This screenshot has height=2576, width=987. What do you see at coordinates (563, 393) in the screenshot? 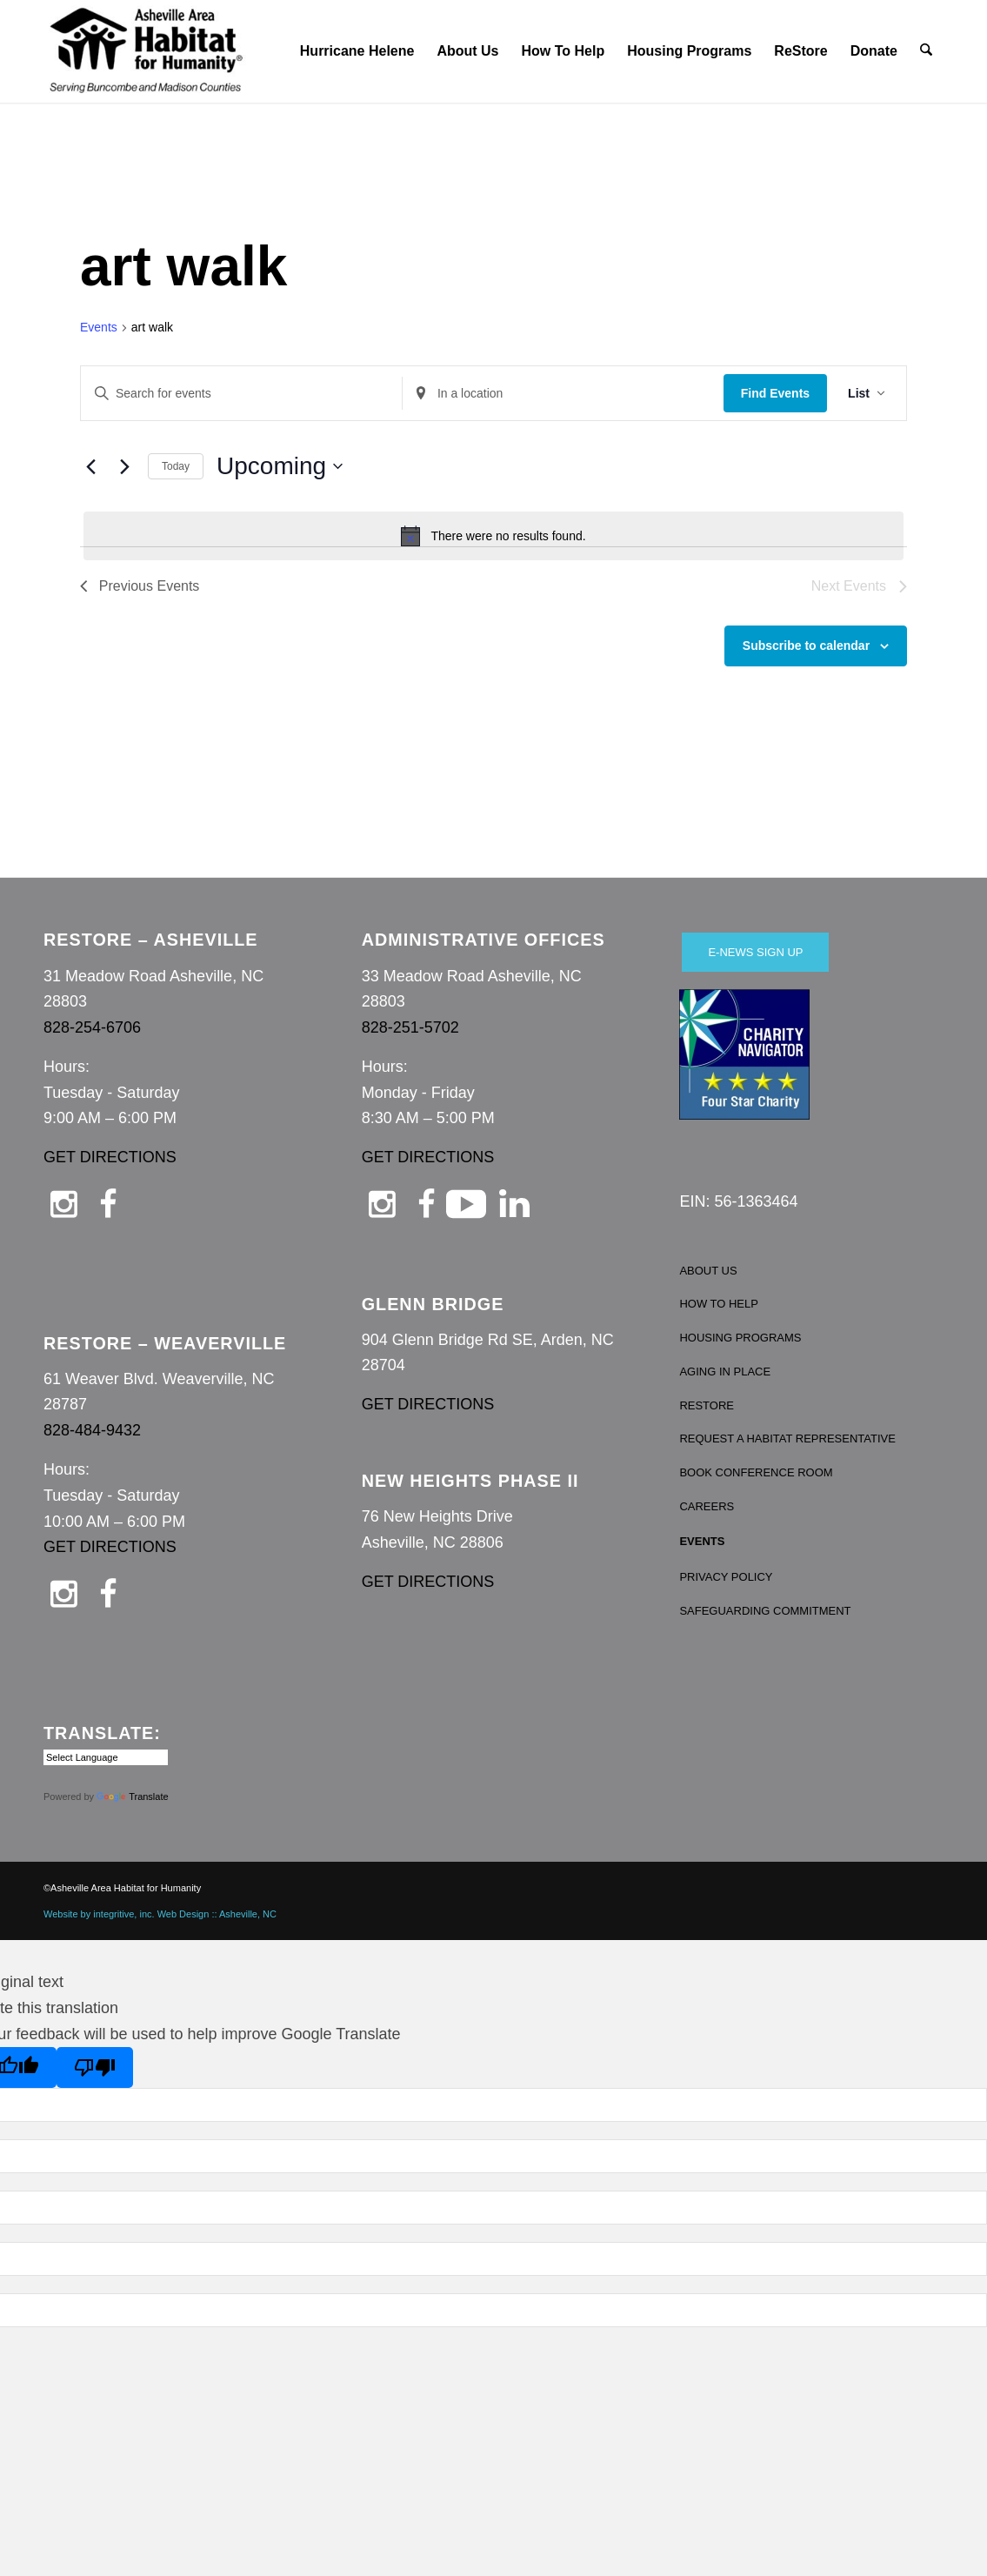
I see `[Enter Location. Search for Events by Location.]` at bounding box center [563, 393].